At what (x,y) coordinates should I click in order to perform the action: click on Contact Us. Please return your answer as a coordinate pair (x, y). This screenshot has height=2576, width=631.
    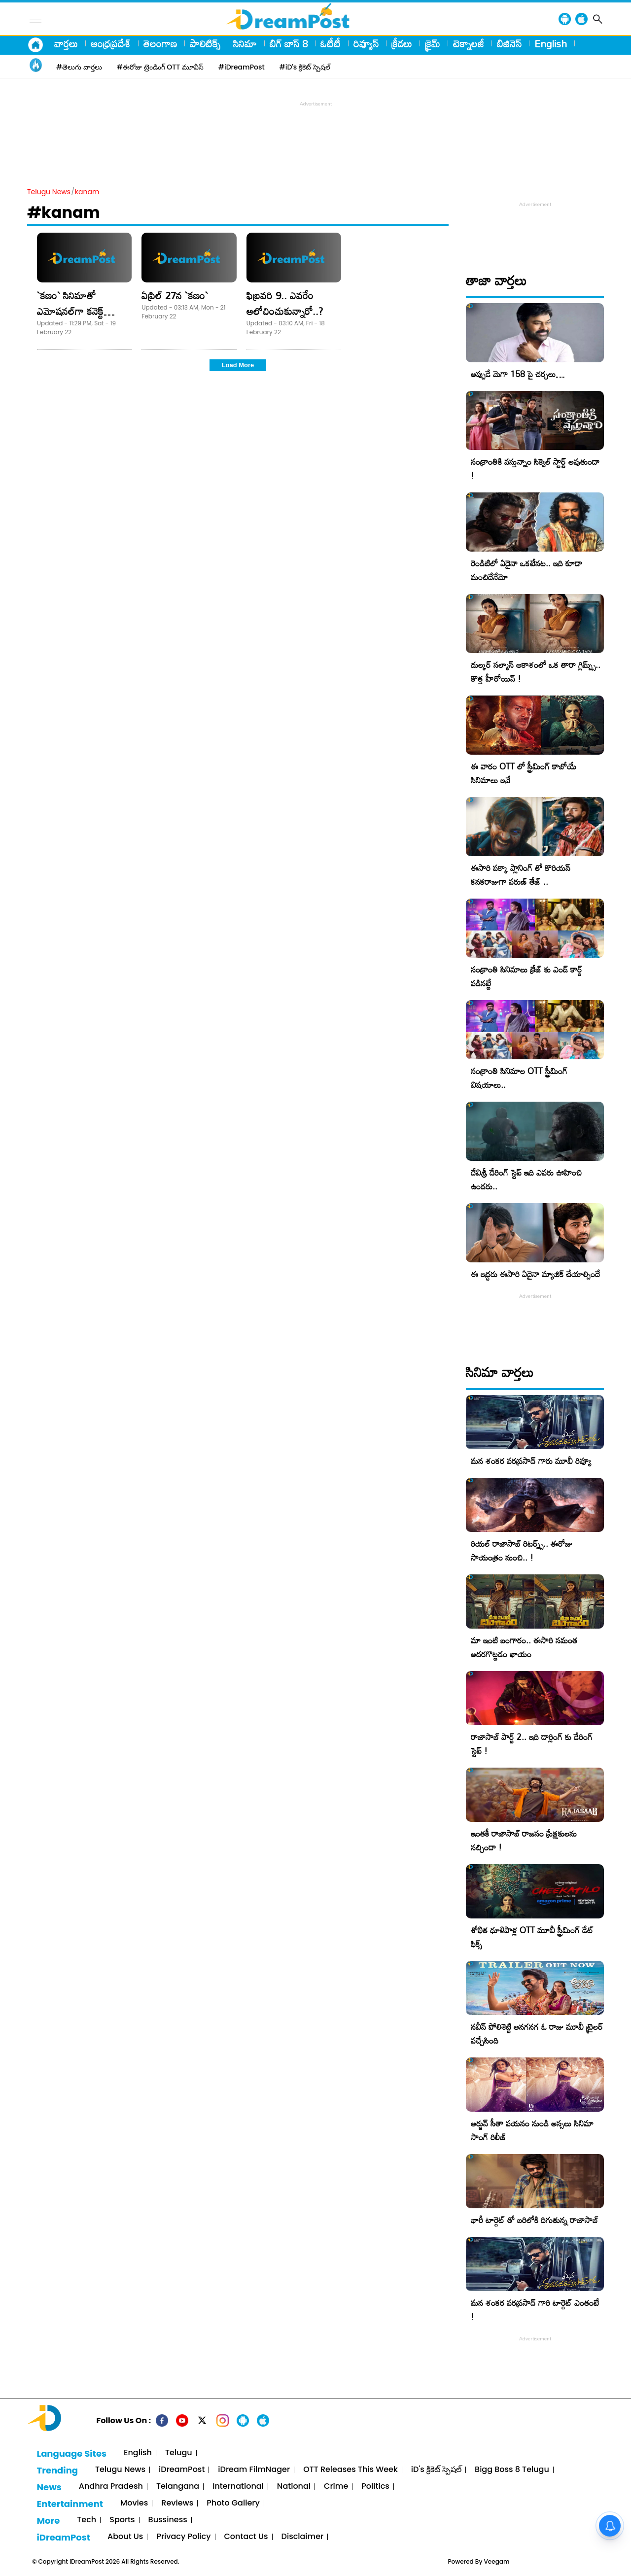
    Looking at the image, I should click on (246, 2537).